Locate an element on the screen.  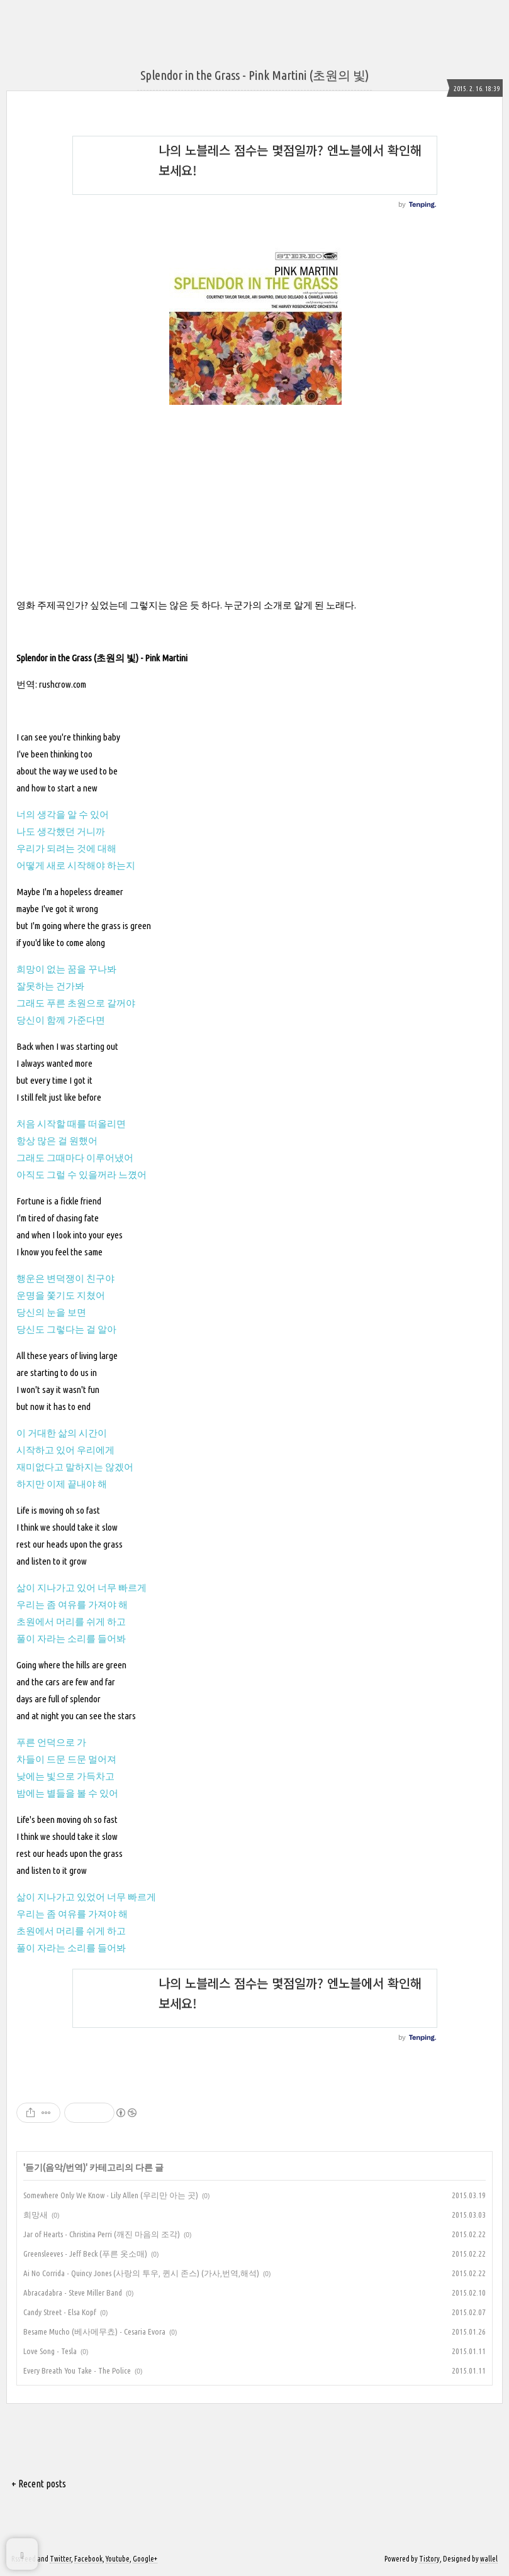
Greensleeves - Jeff Beck (푸른 옷소매) is located at coordinates (85, 2253).